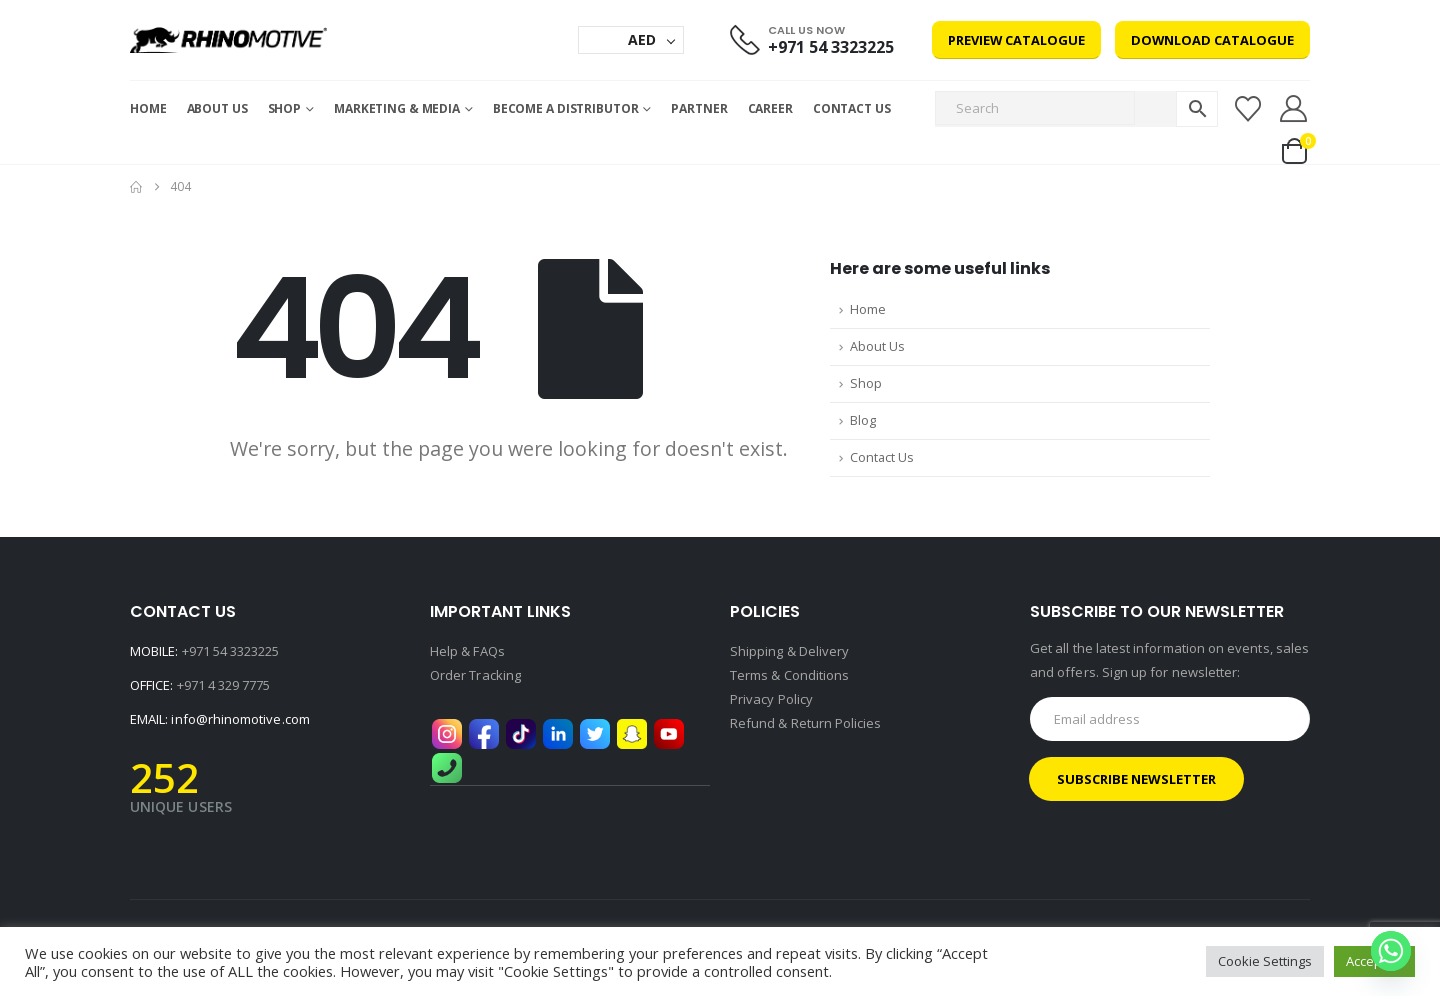  I want to click on Refund & Return Policies, so click(806, 723).